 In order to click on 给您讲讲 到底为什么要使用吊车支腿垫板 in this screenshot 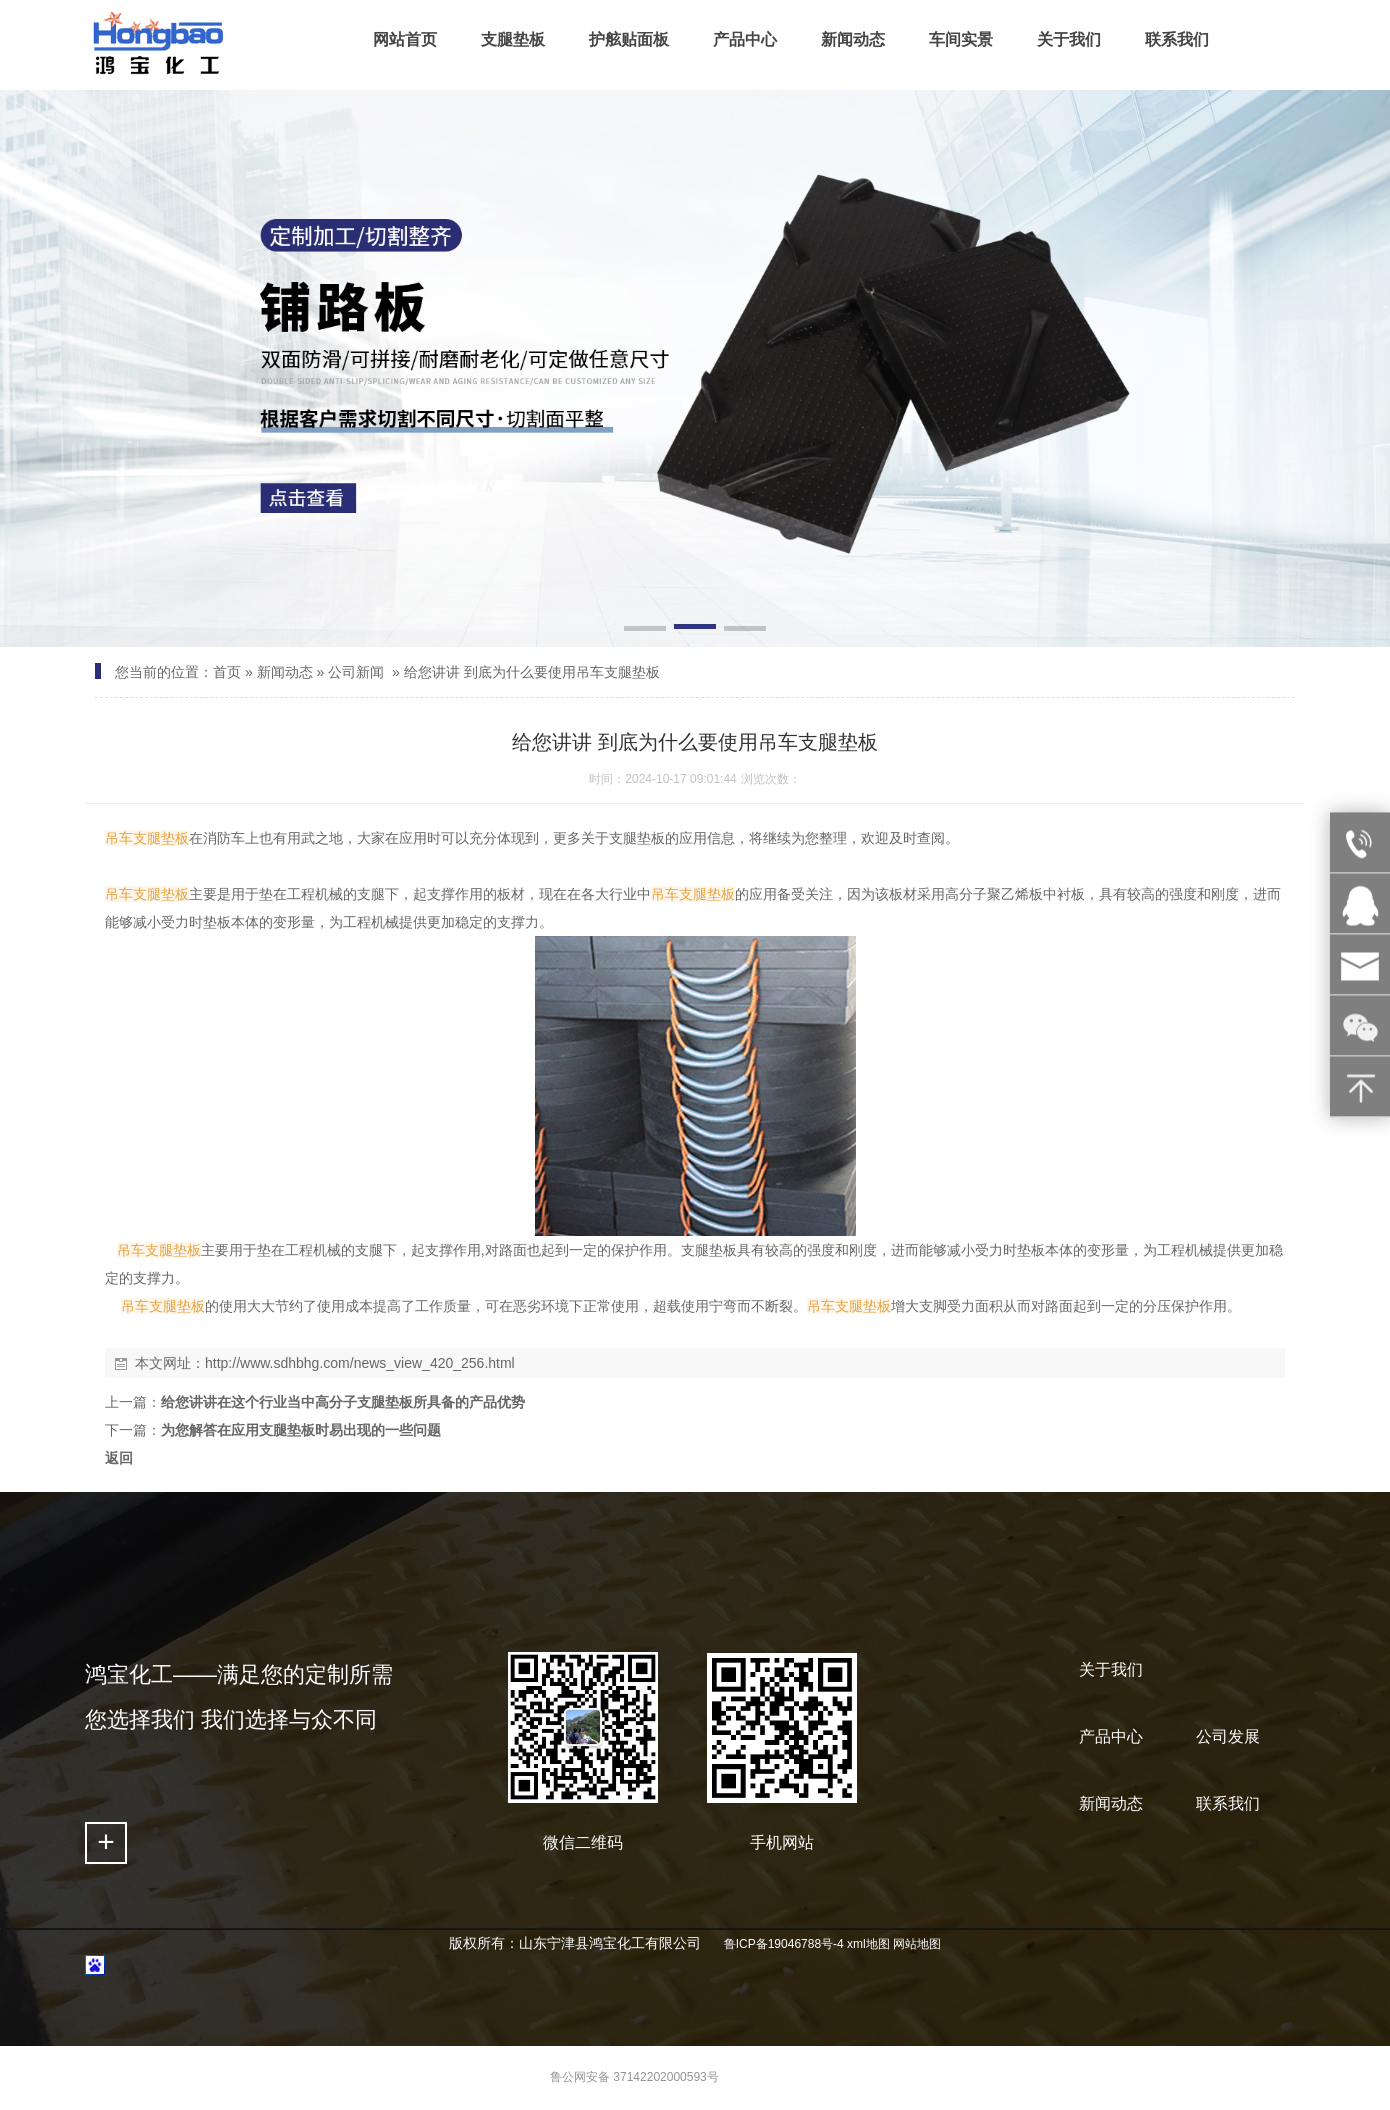, I will do `click(532, 672)`.